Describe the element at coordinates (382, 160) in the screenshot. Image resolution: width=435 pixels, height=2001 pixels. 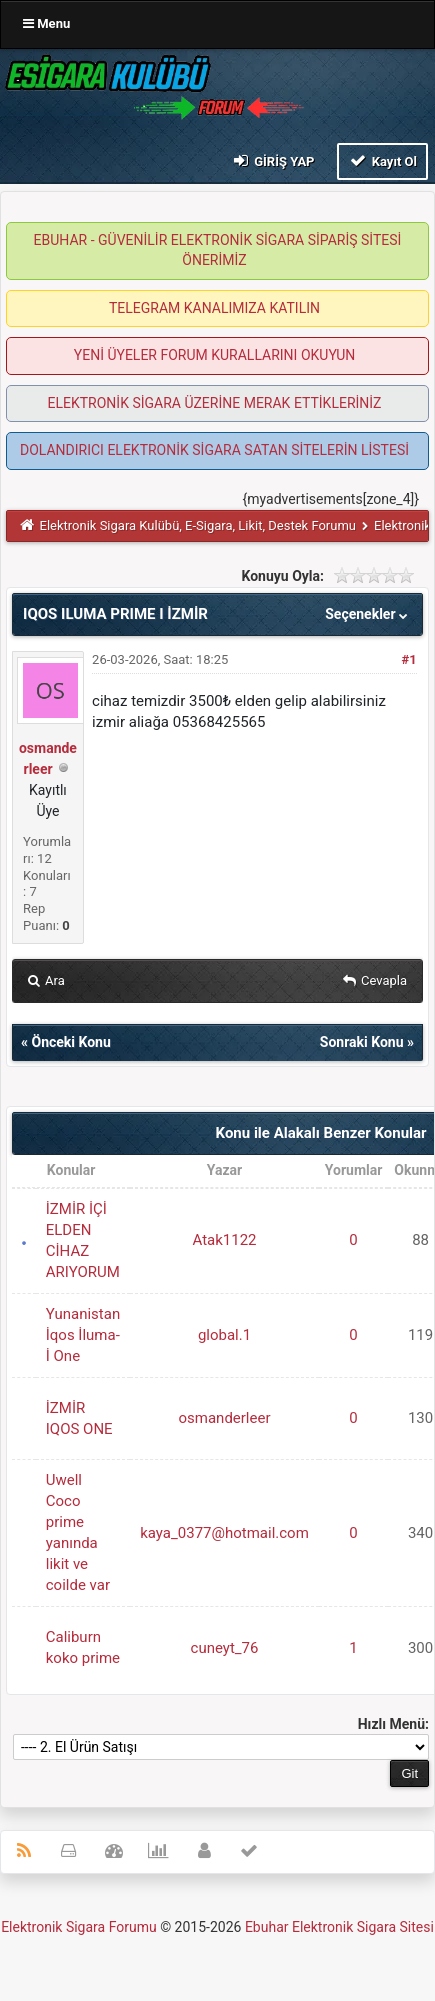
I see `Kayıt Ol` at that location.